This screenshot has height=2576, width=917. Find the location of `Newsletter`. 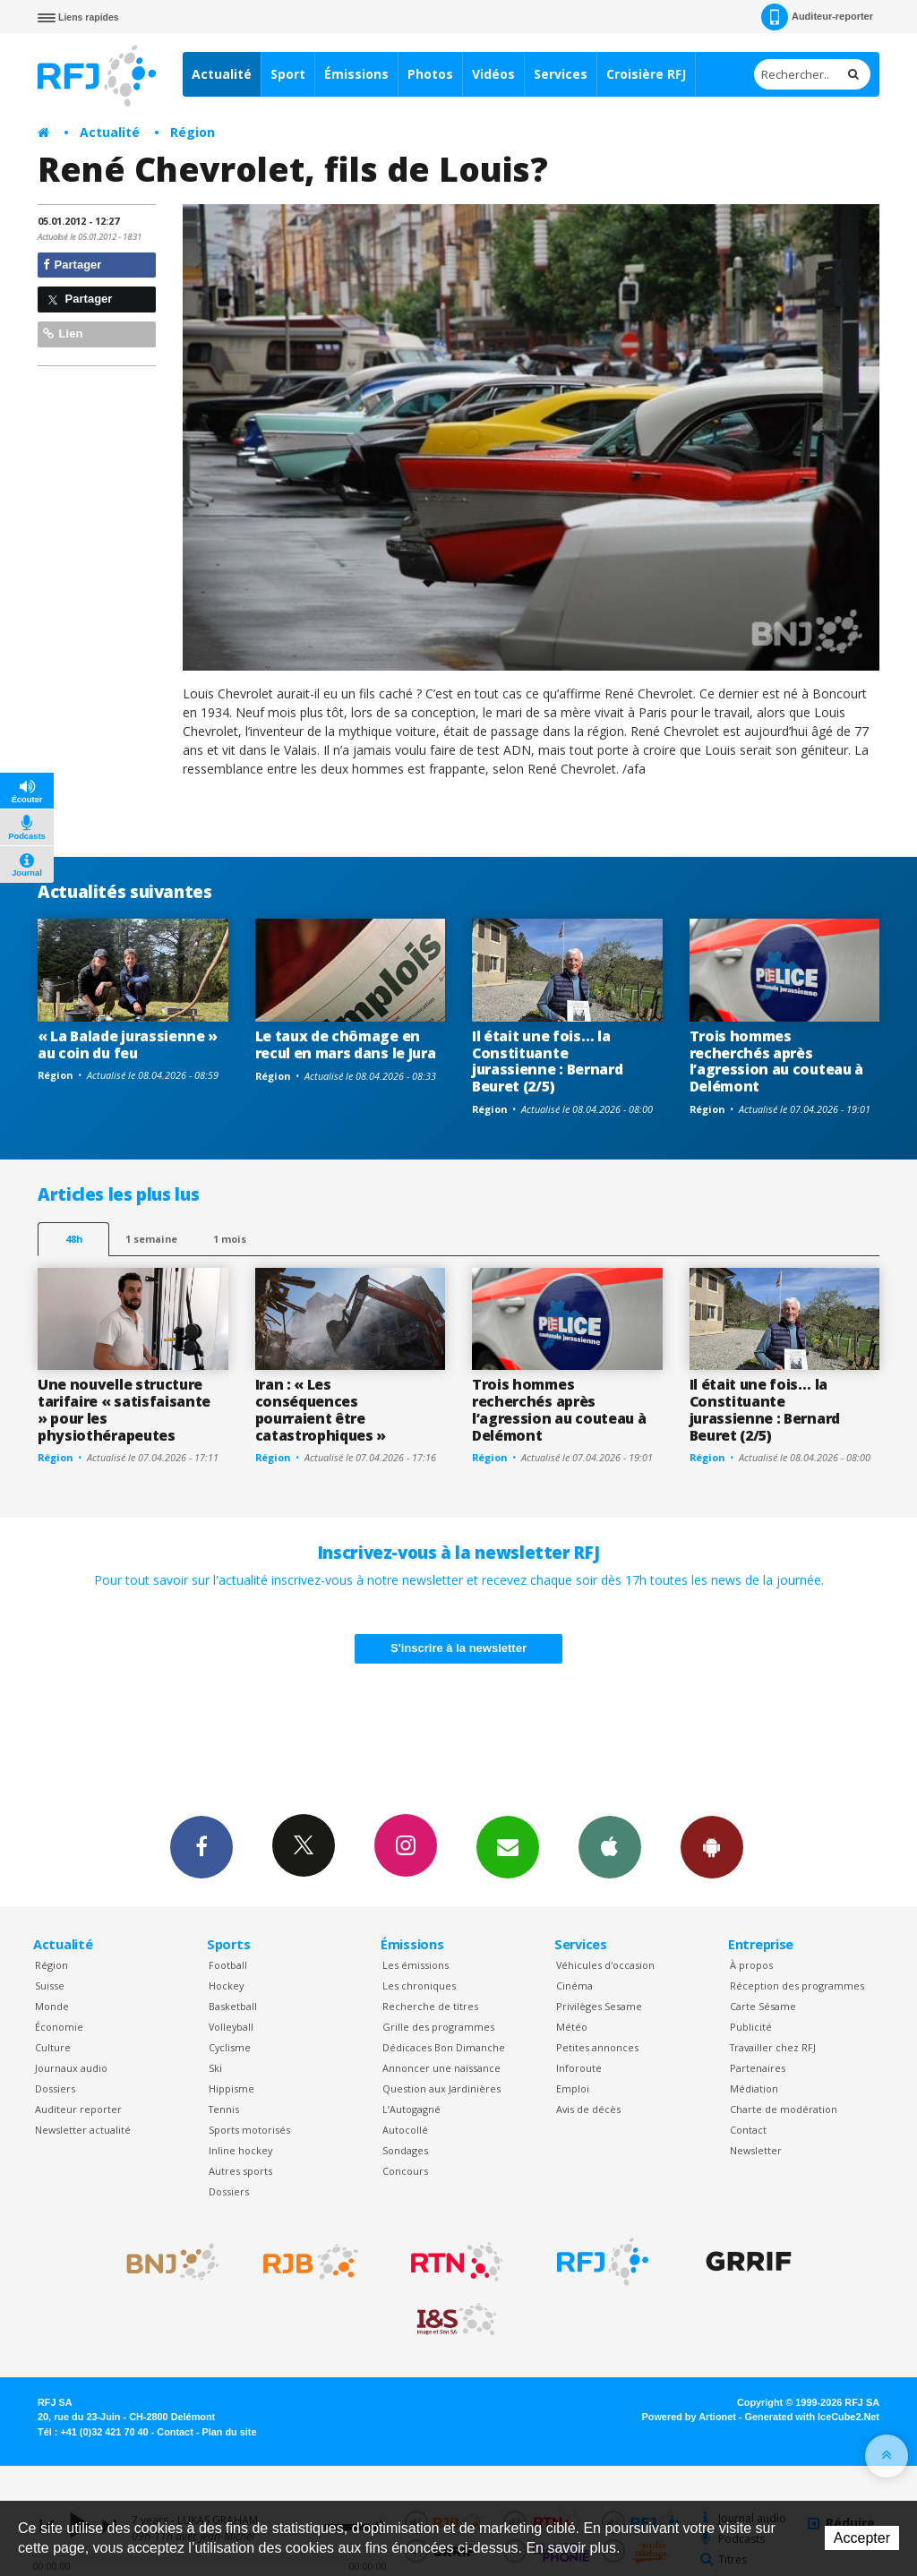

Newsletter is located at coordinates (756, 2150).